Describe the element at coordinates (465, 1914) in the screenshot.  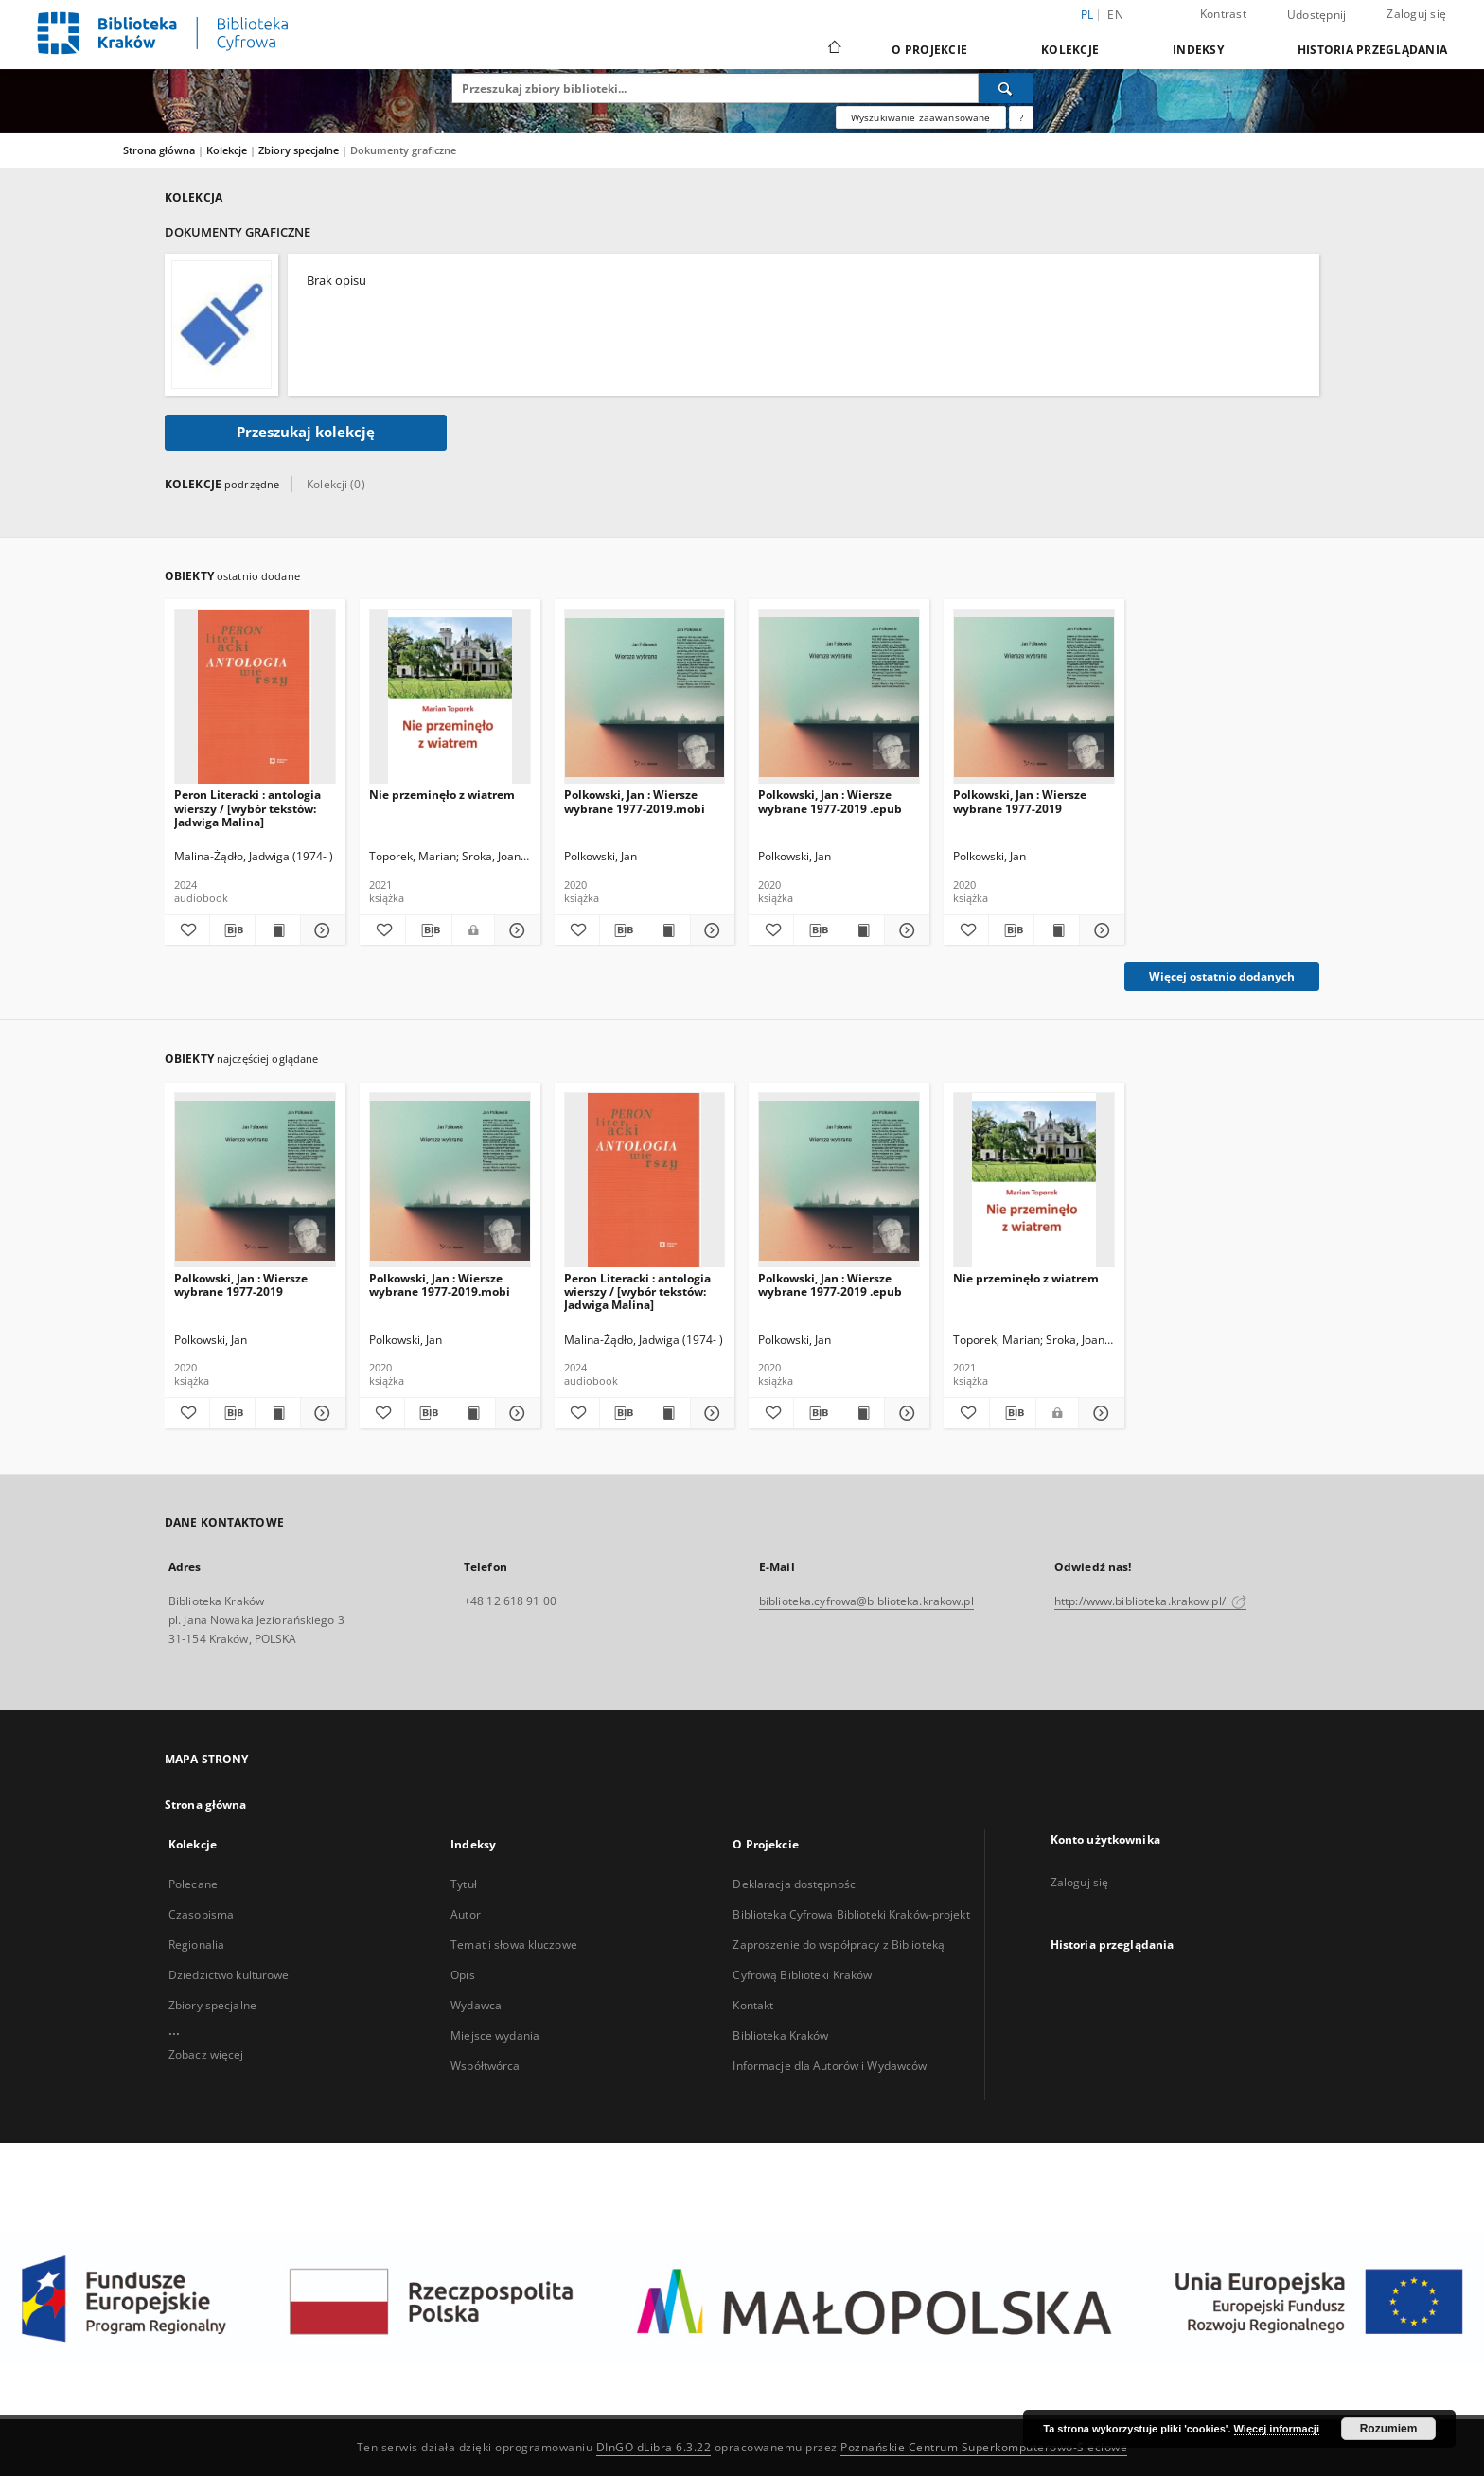
I see `Autor` at that location.